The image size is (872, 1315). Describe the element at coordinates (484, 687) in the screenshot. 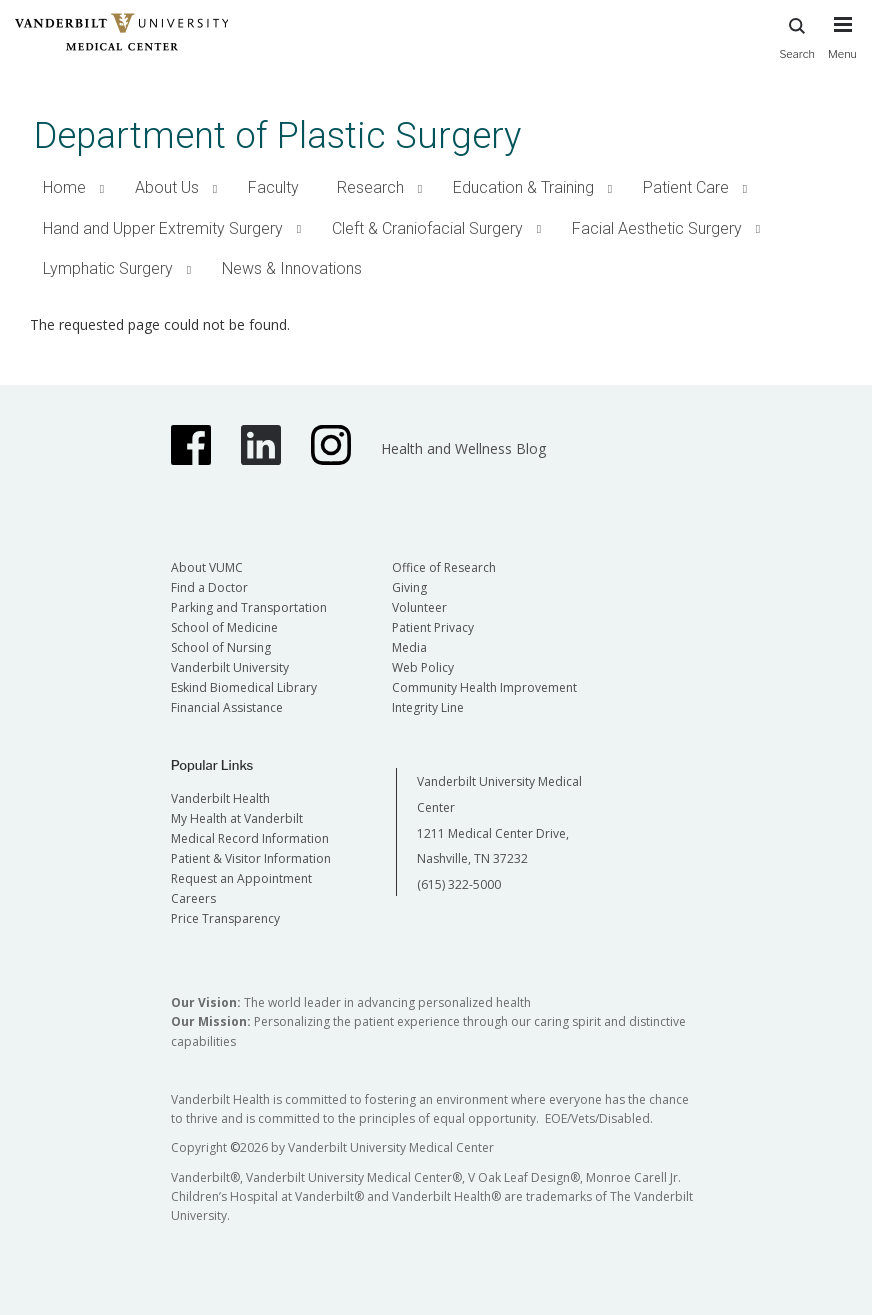

I see `Community Health Improvement` at that location.